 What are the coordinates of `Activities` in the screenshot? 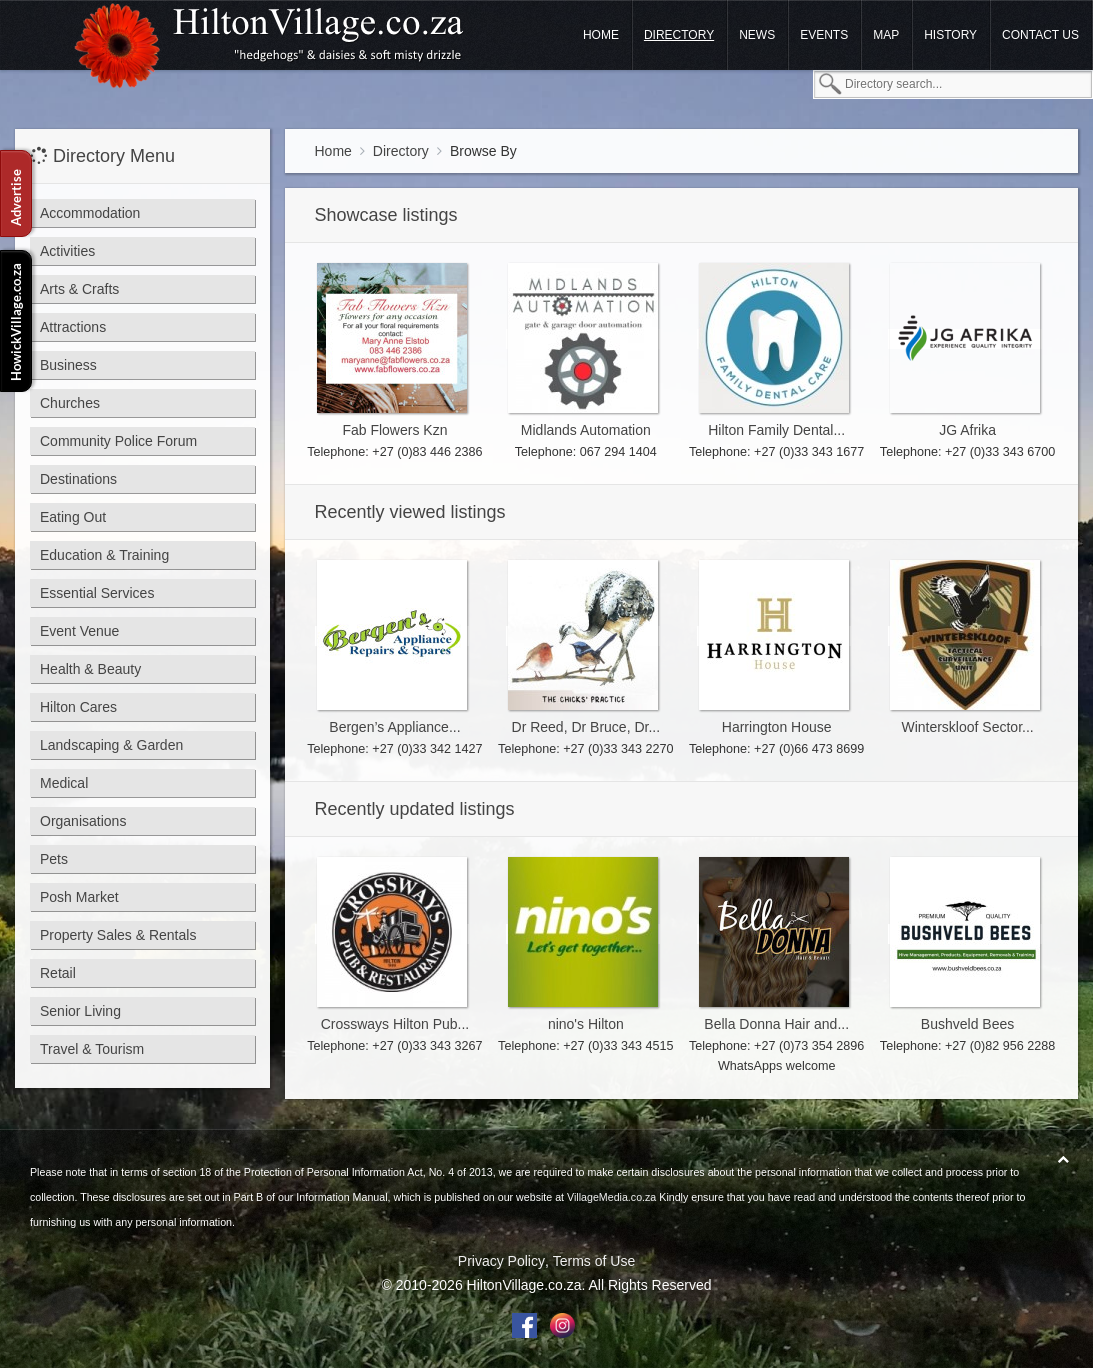 It's located at (67, 251).